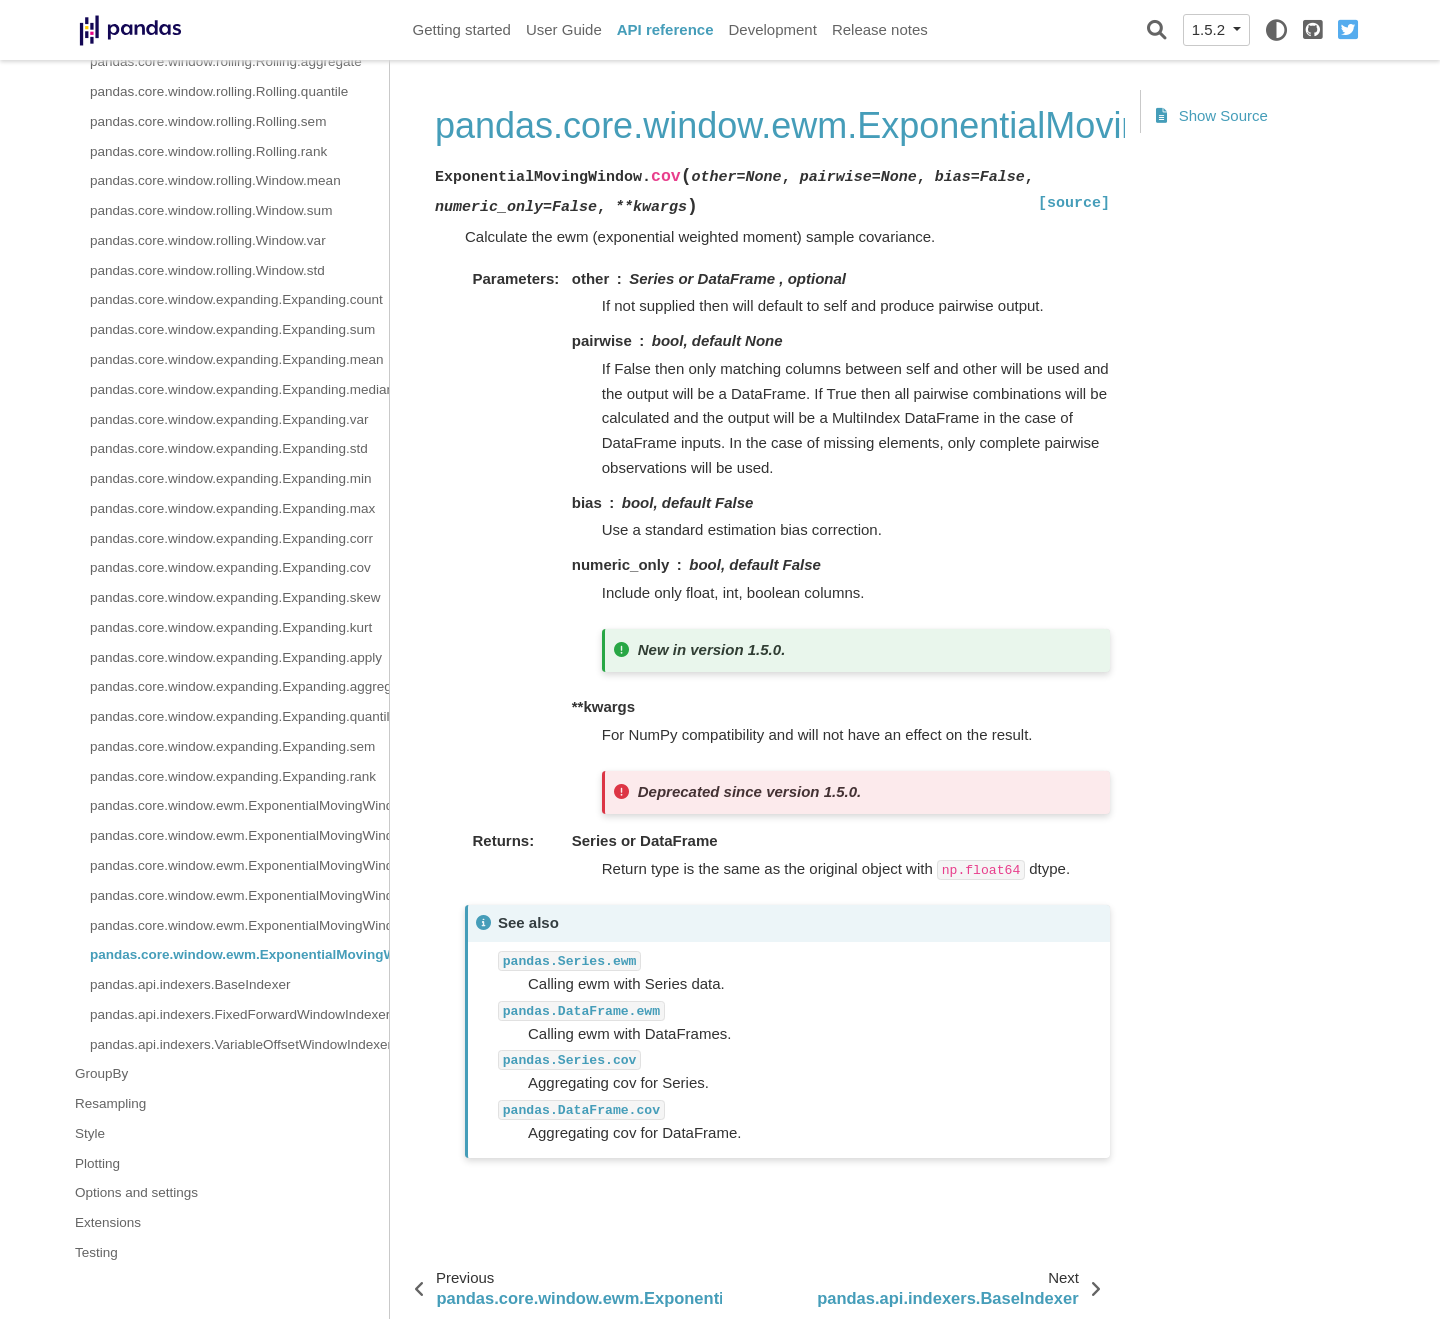 The image size is (1440, 1319). What do you see at coordinates (236, 657) in the screenshot?
I see `pandas.core.window.expanding.Expanding.apply` at bounding box center [236, 657].